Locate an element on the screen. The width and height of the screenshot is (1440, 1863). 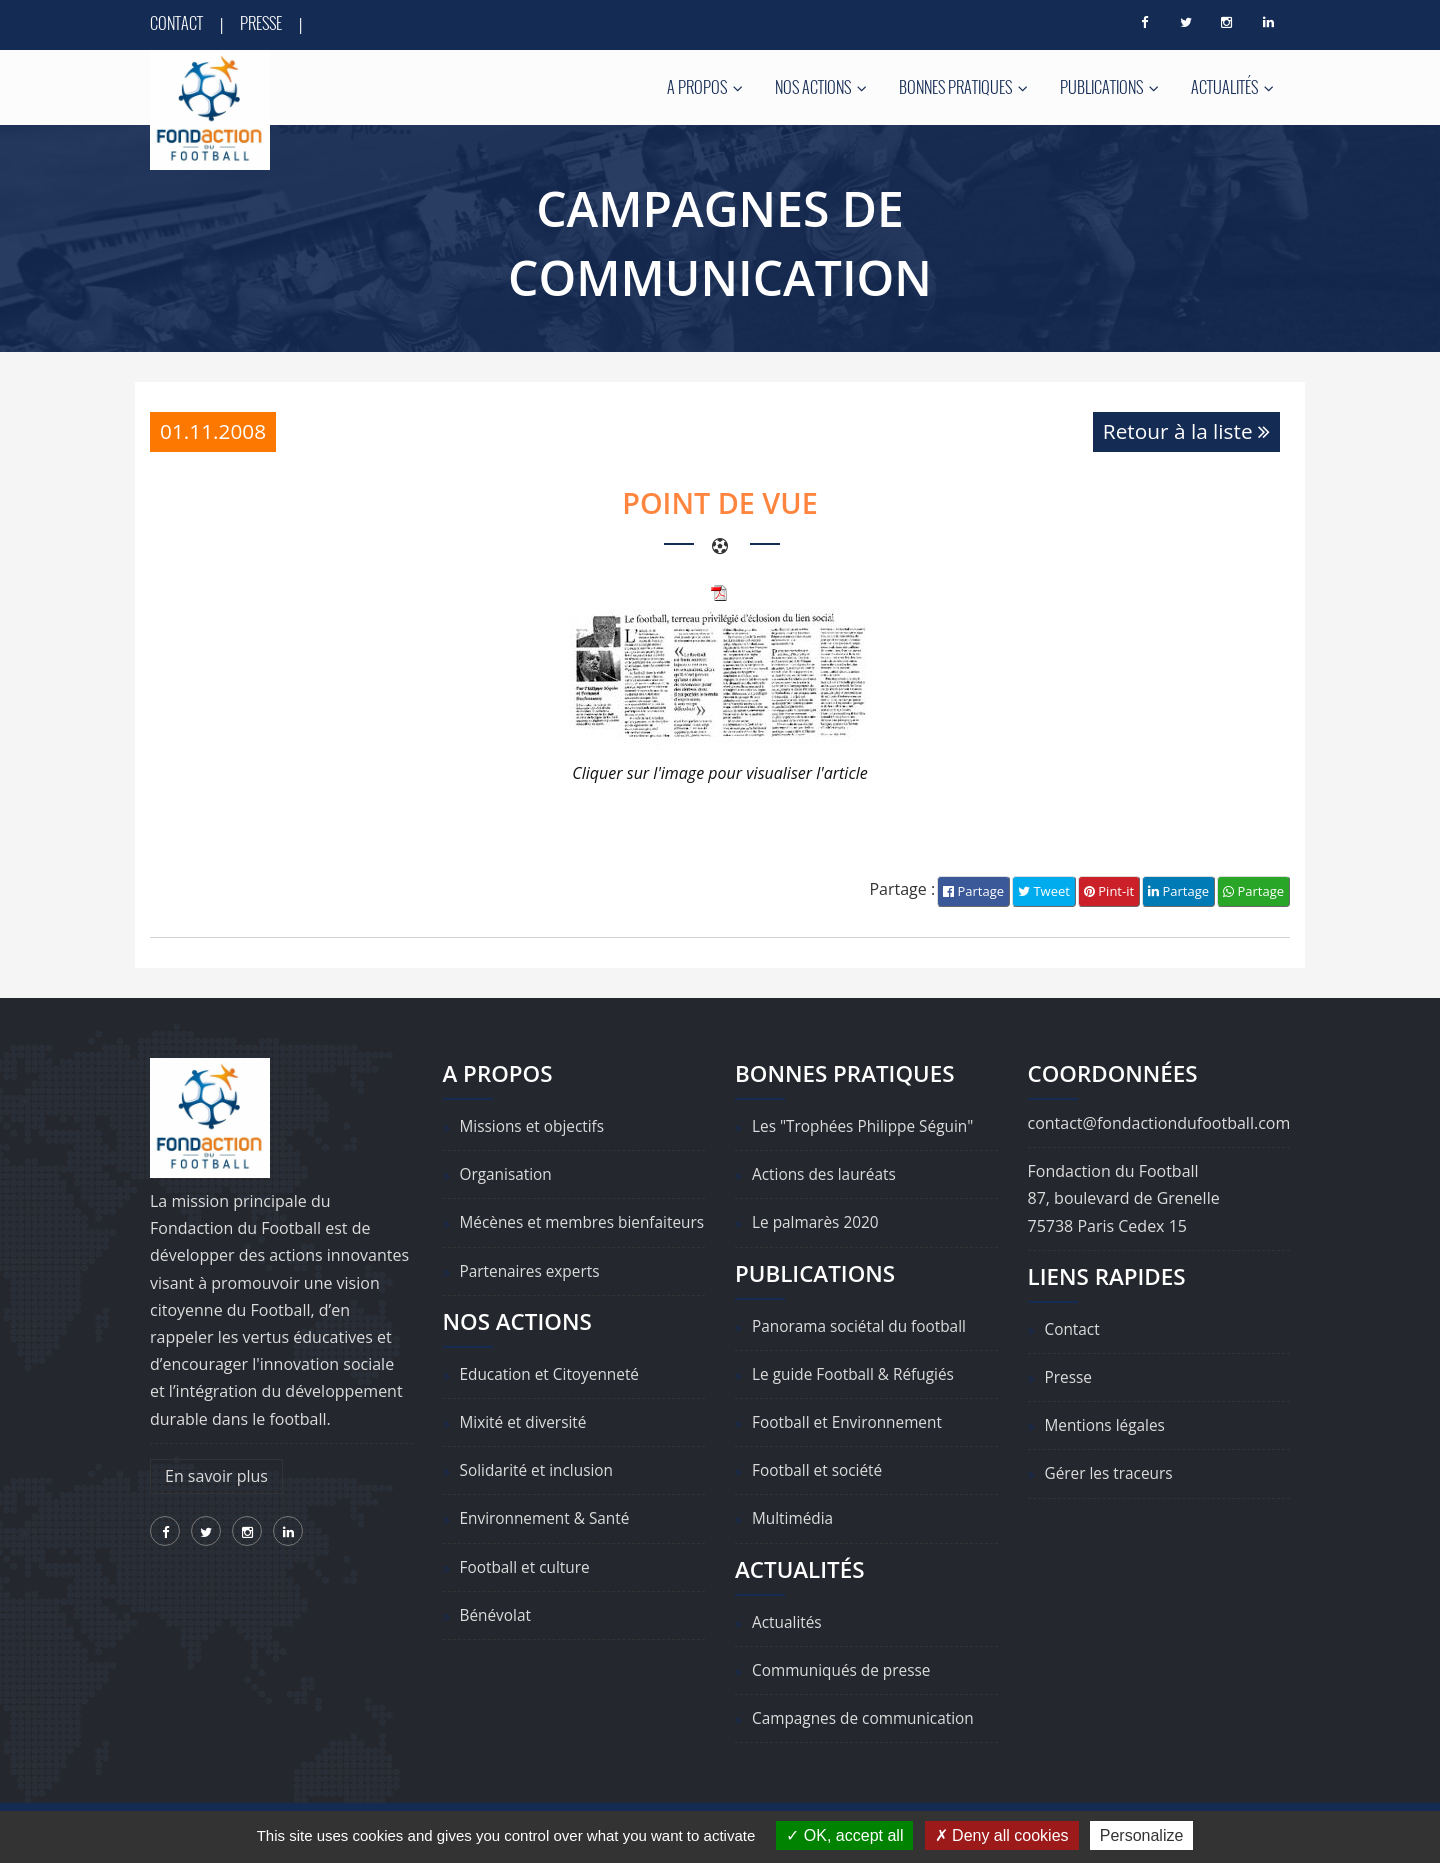
Multimédia is located at coordinates (794, 1519).